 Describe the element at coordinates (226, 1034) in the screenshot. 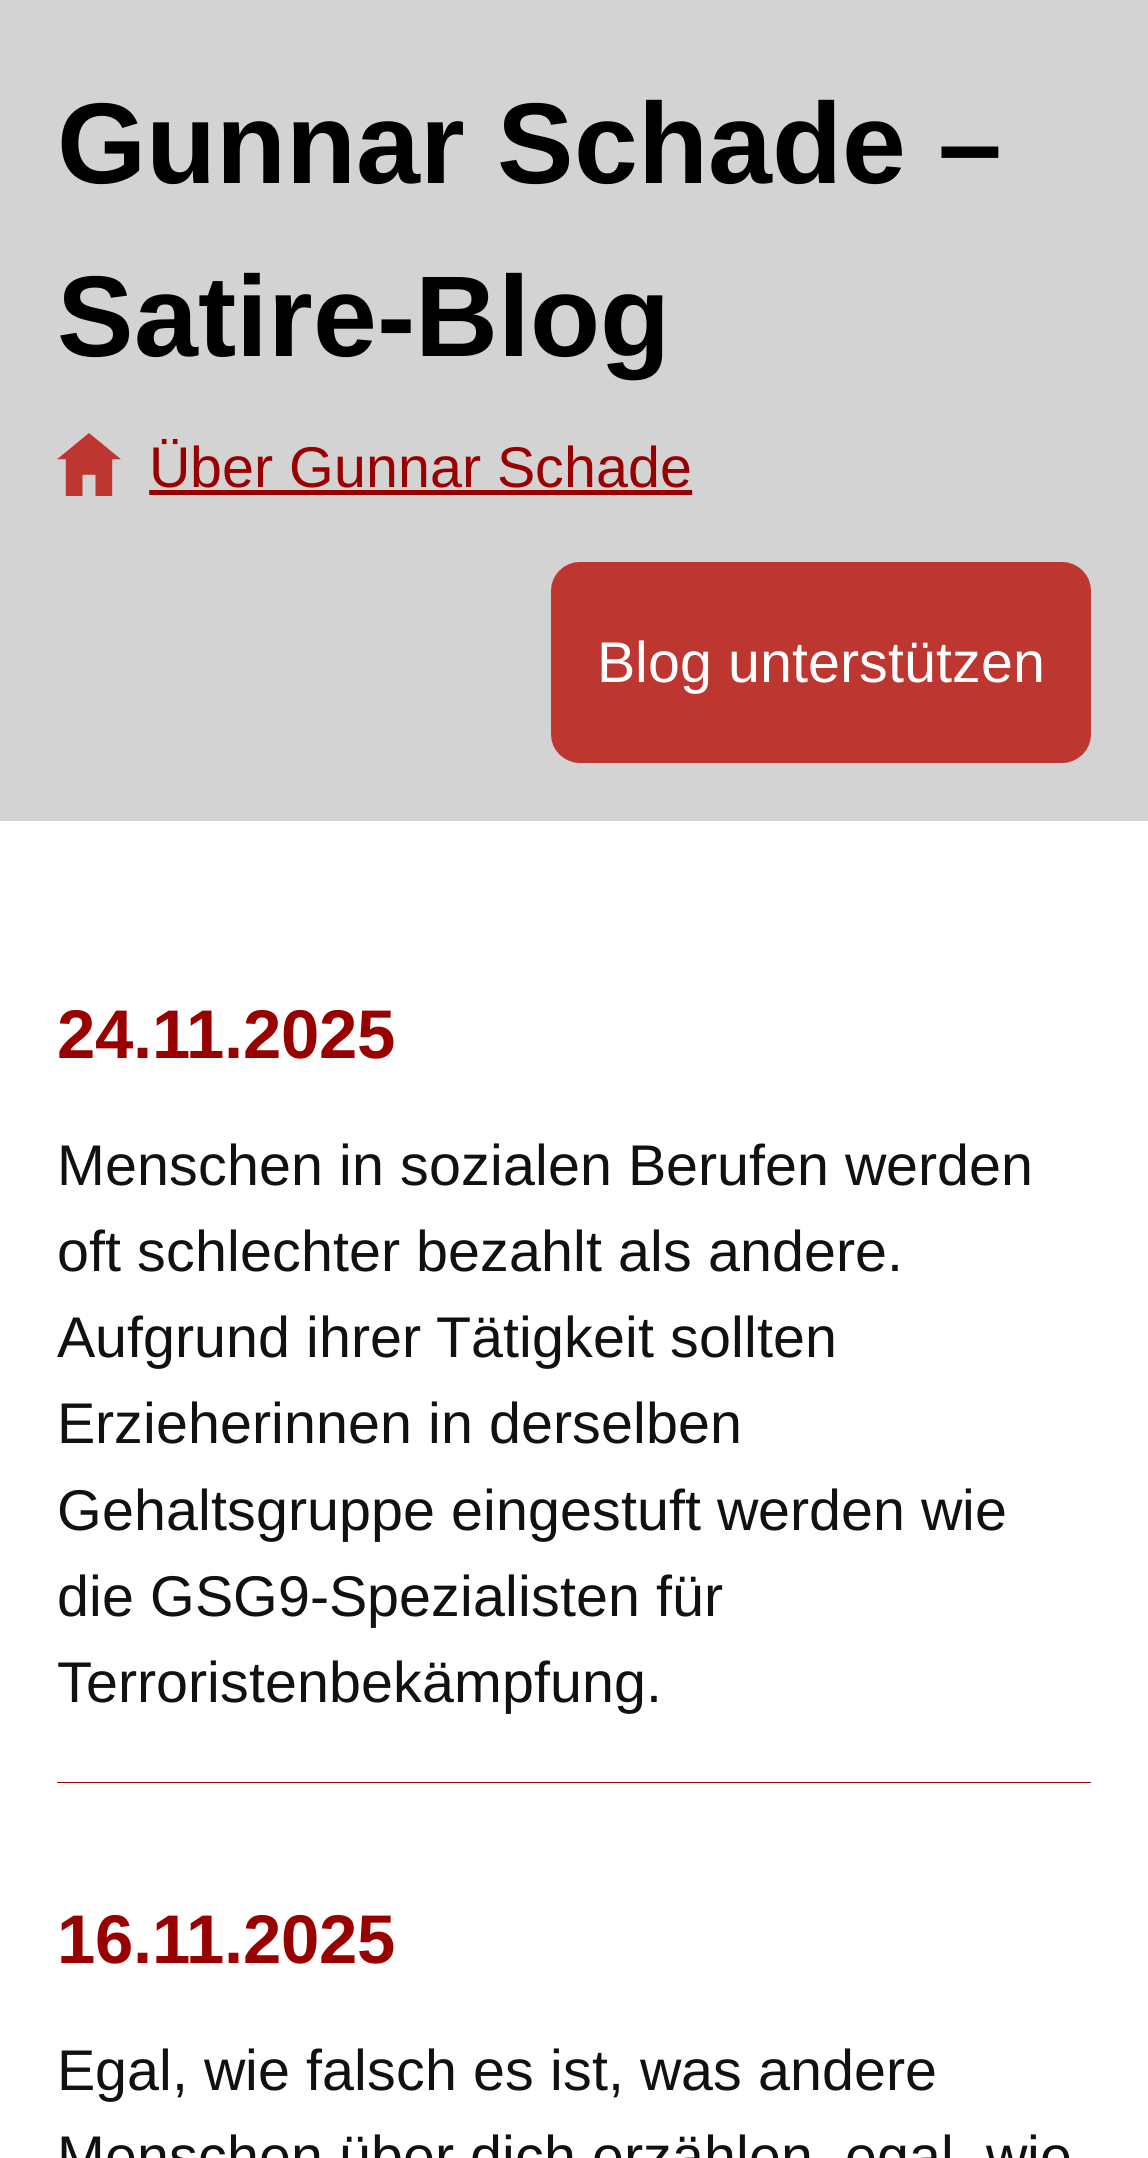

I see `24.11.2025` at that location.